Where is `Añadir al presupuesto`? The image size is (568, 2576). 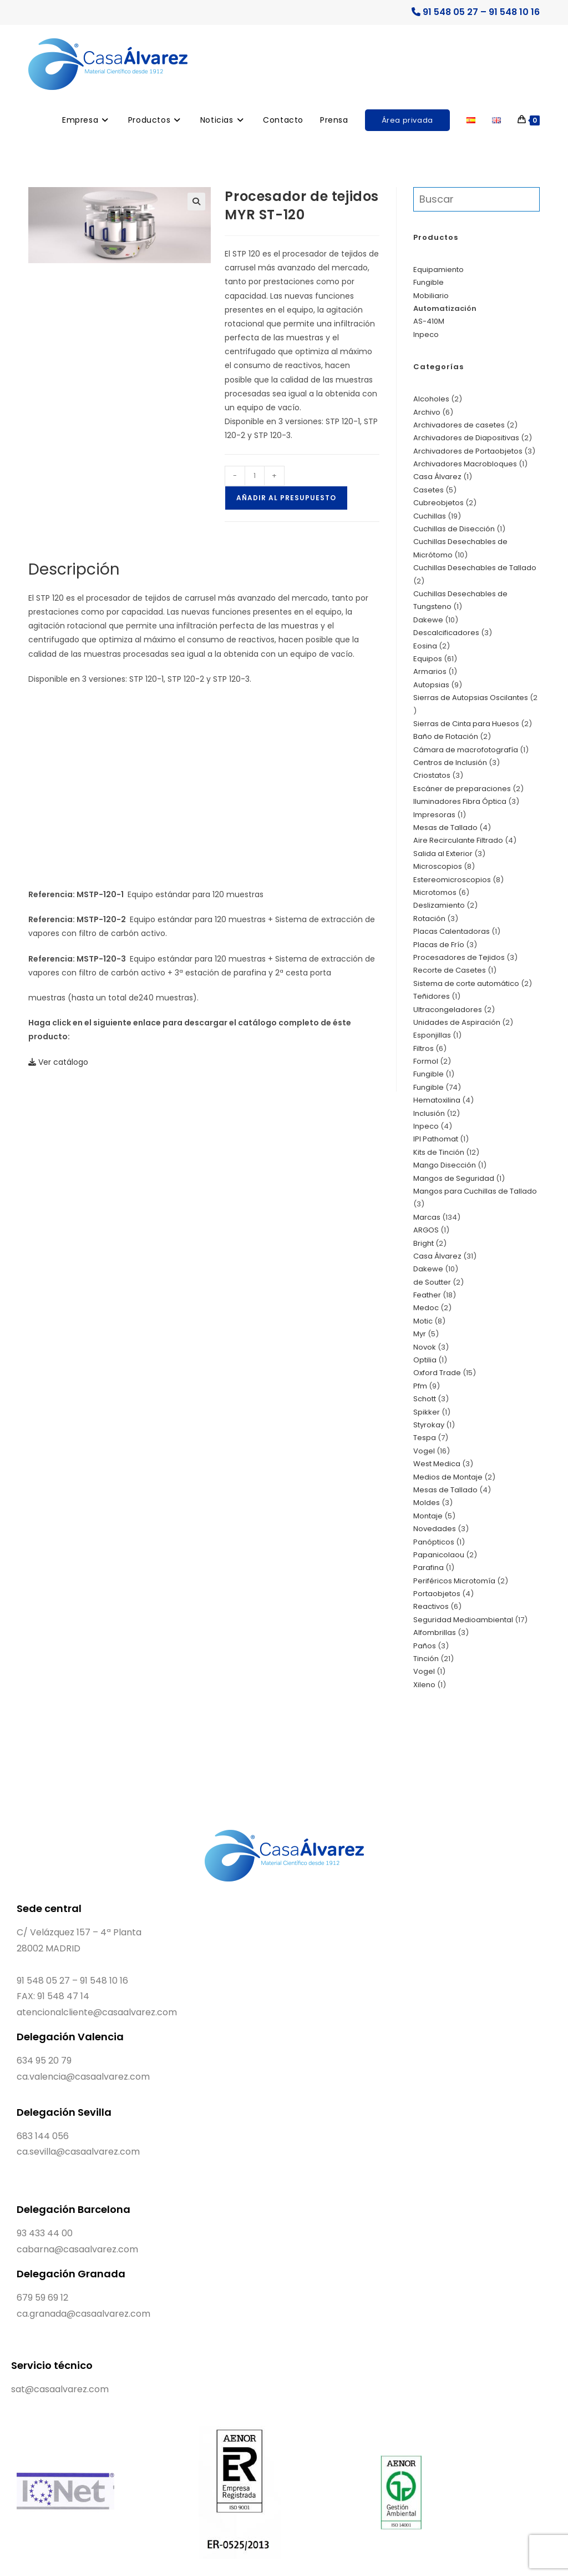
Añadir al presupuesto is located at coordinates (286, 497).